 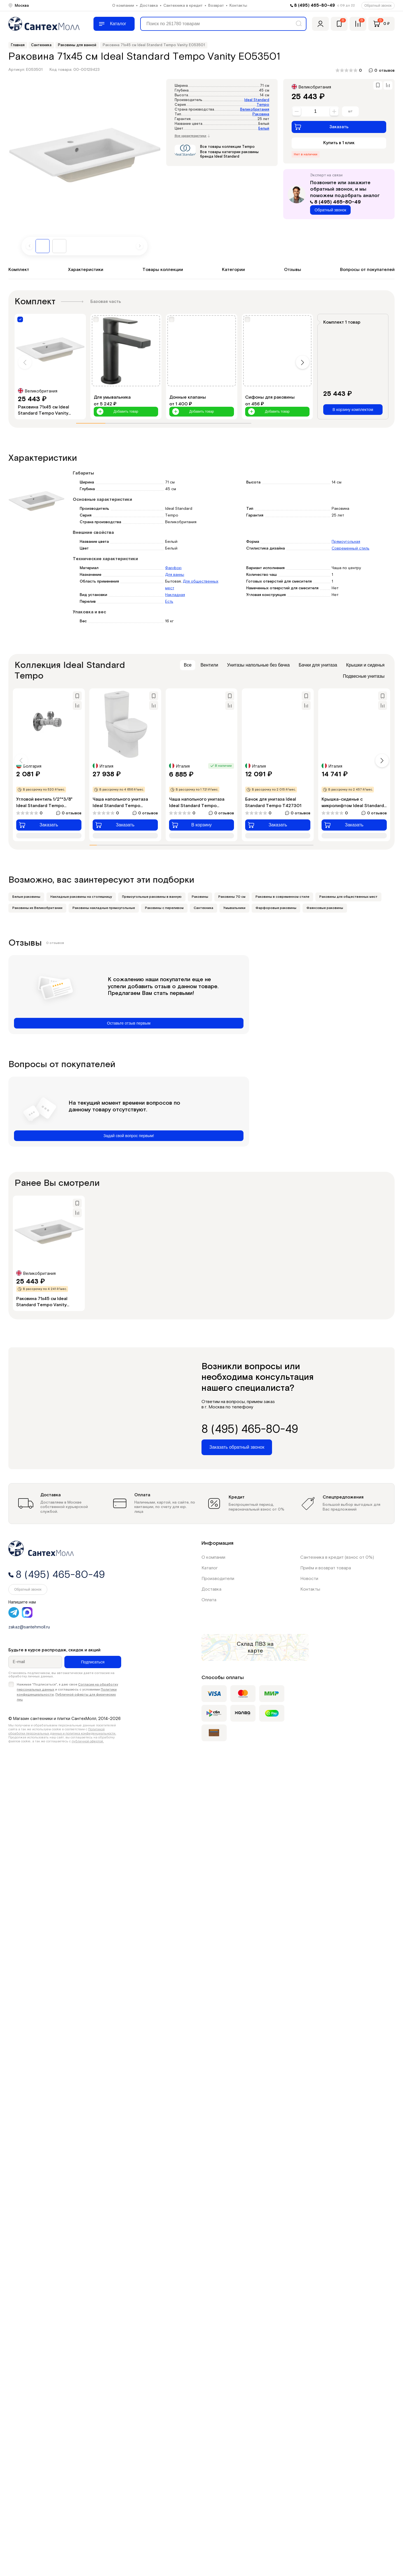 What do you see at coordinates (256, 100) in the screenshot?
I see `Ideal Standard` at bounding box center [256, 100].